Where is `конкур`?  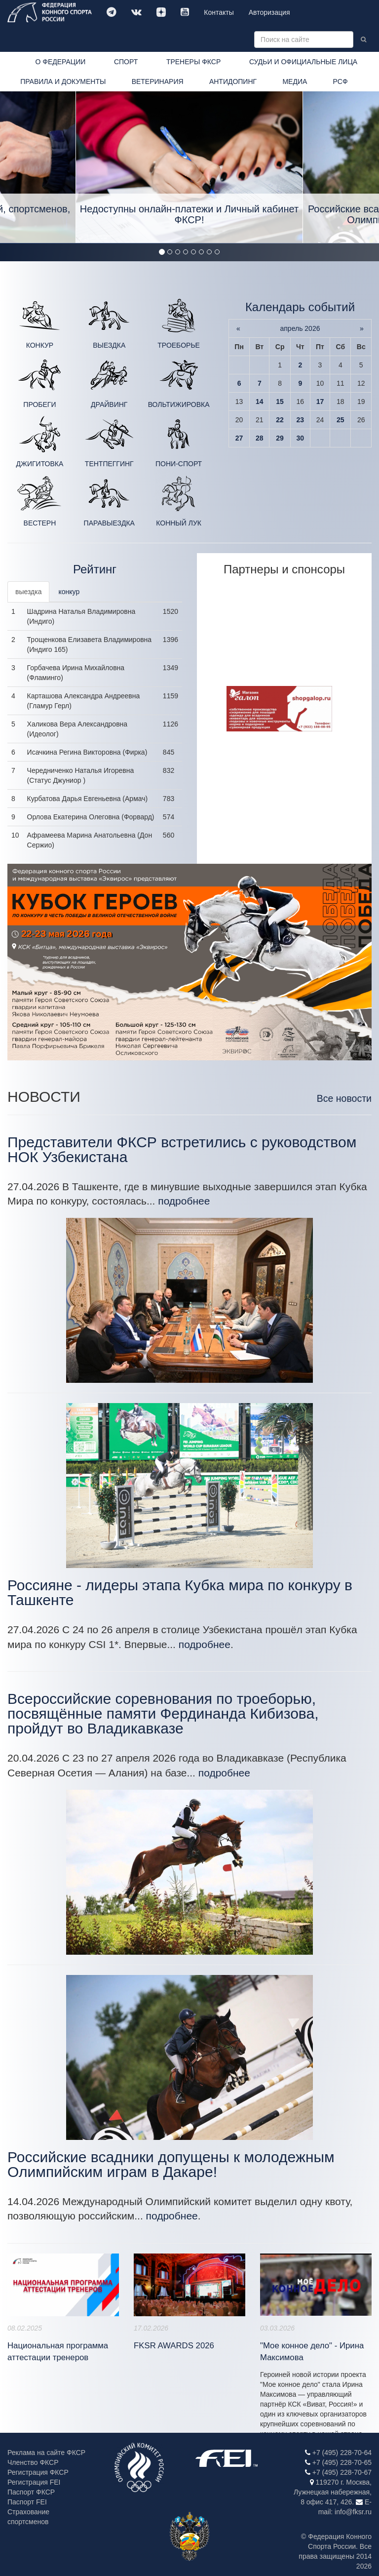
конкур is located at coordinates (68, 592).